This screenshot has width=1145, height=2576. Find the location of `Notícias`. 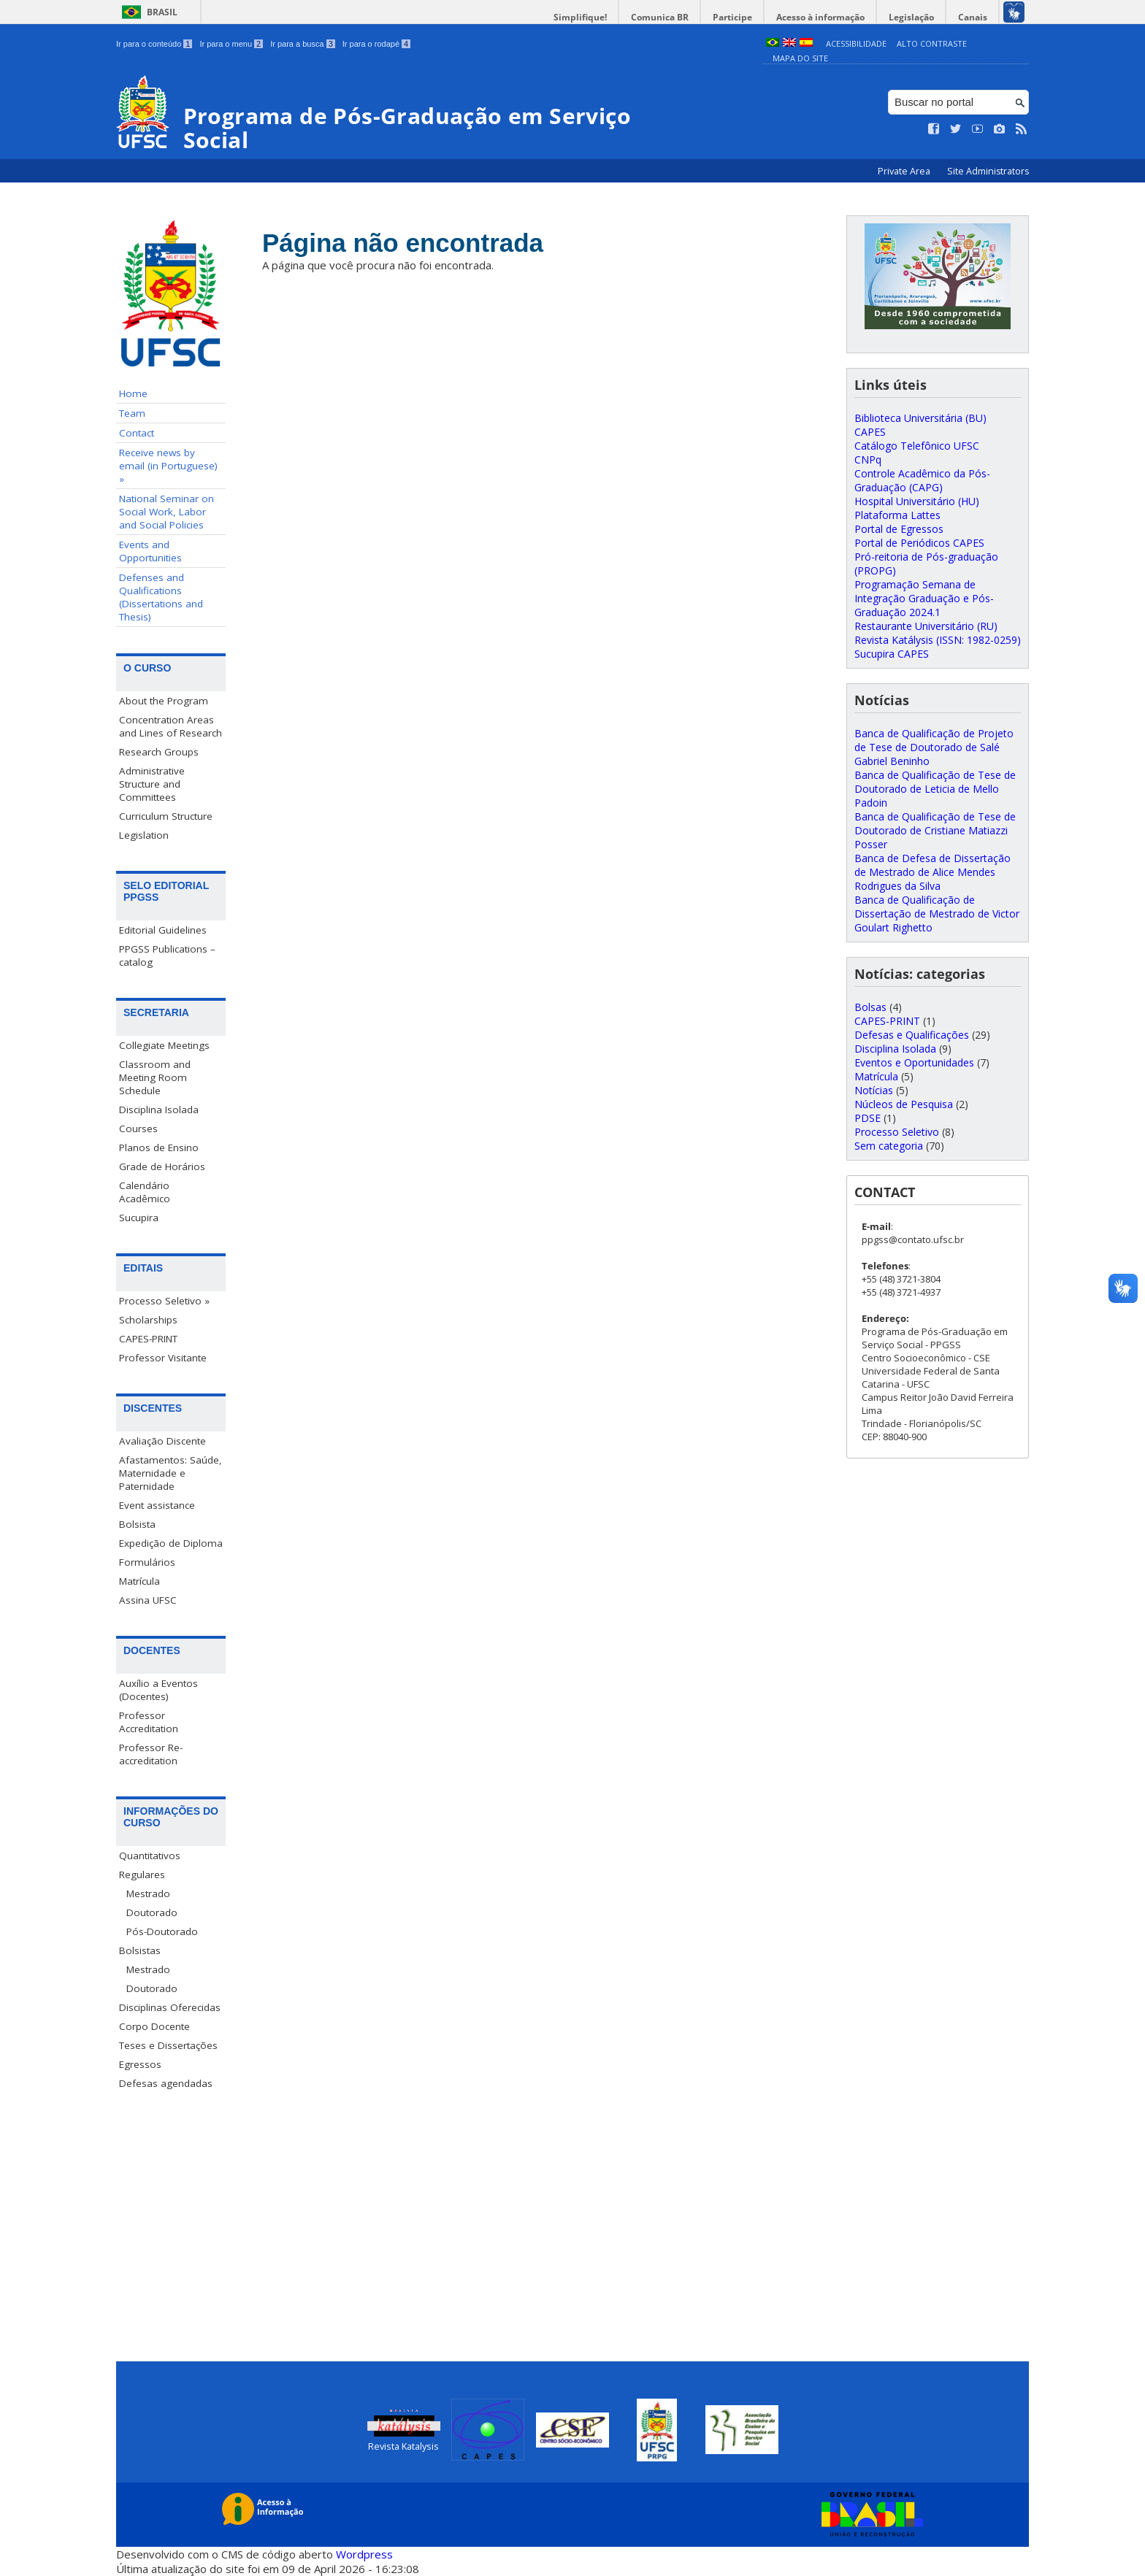

Notícias is located at coordinates (873, 1090).